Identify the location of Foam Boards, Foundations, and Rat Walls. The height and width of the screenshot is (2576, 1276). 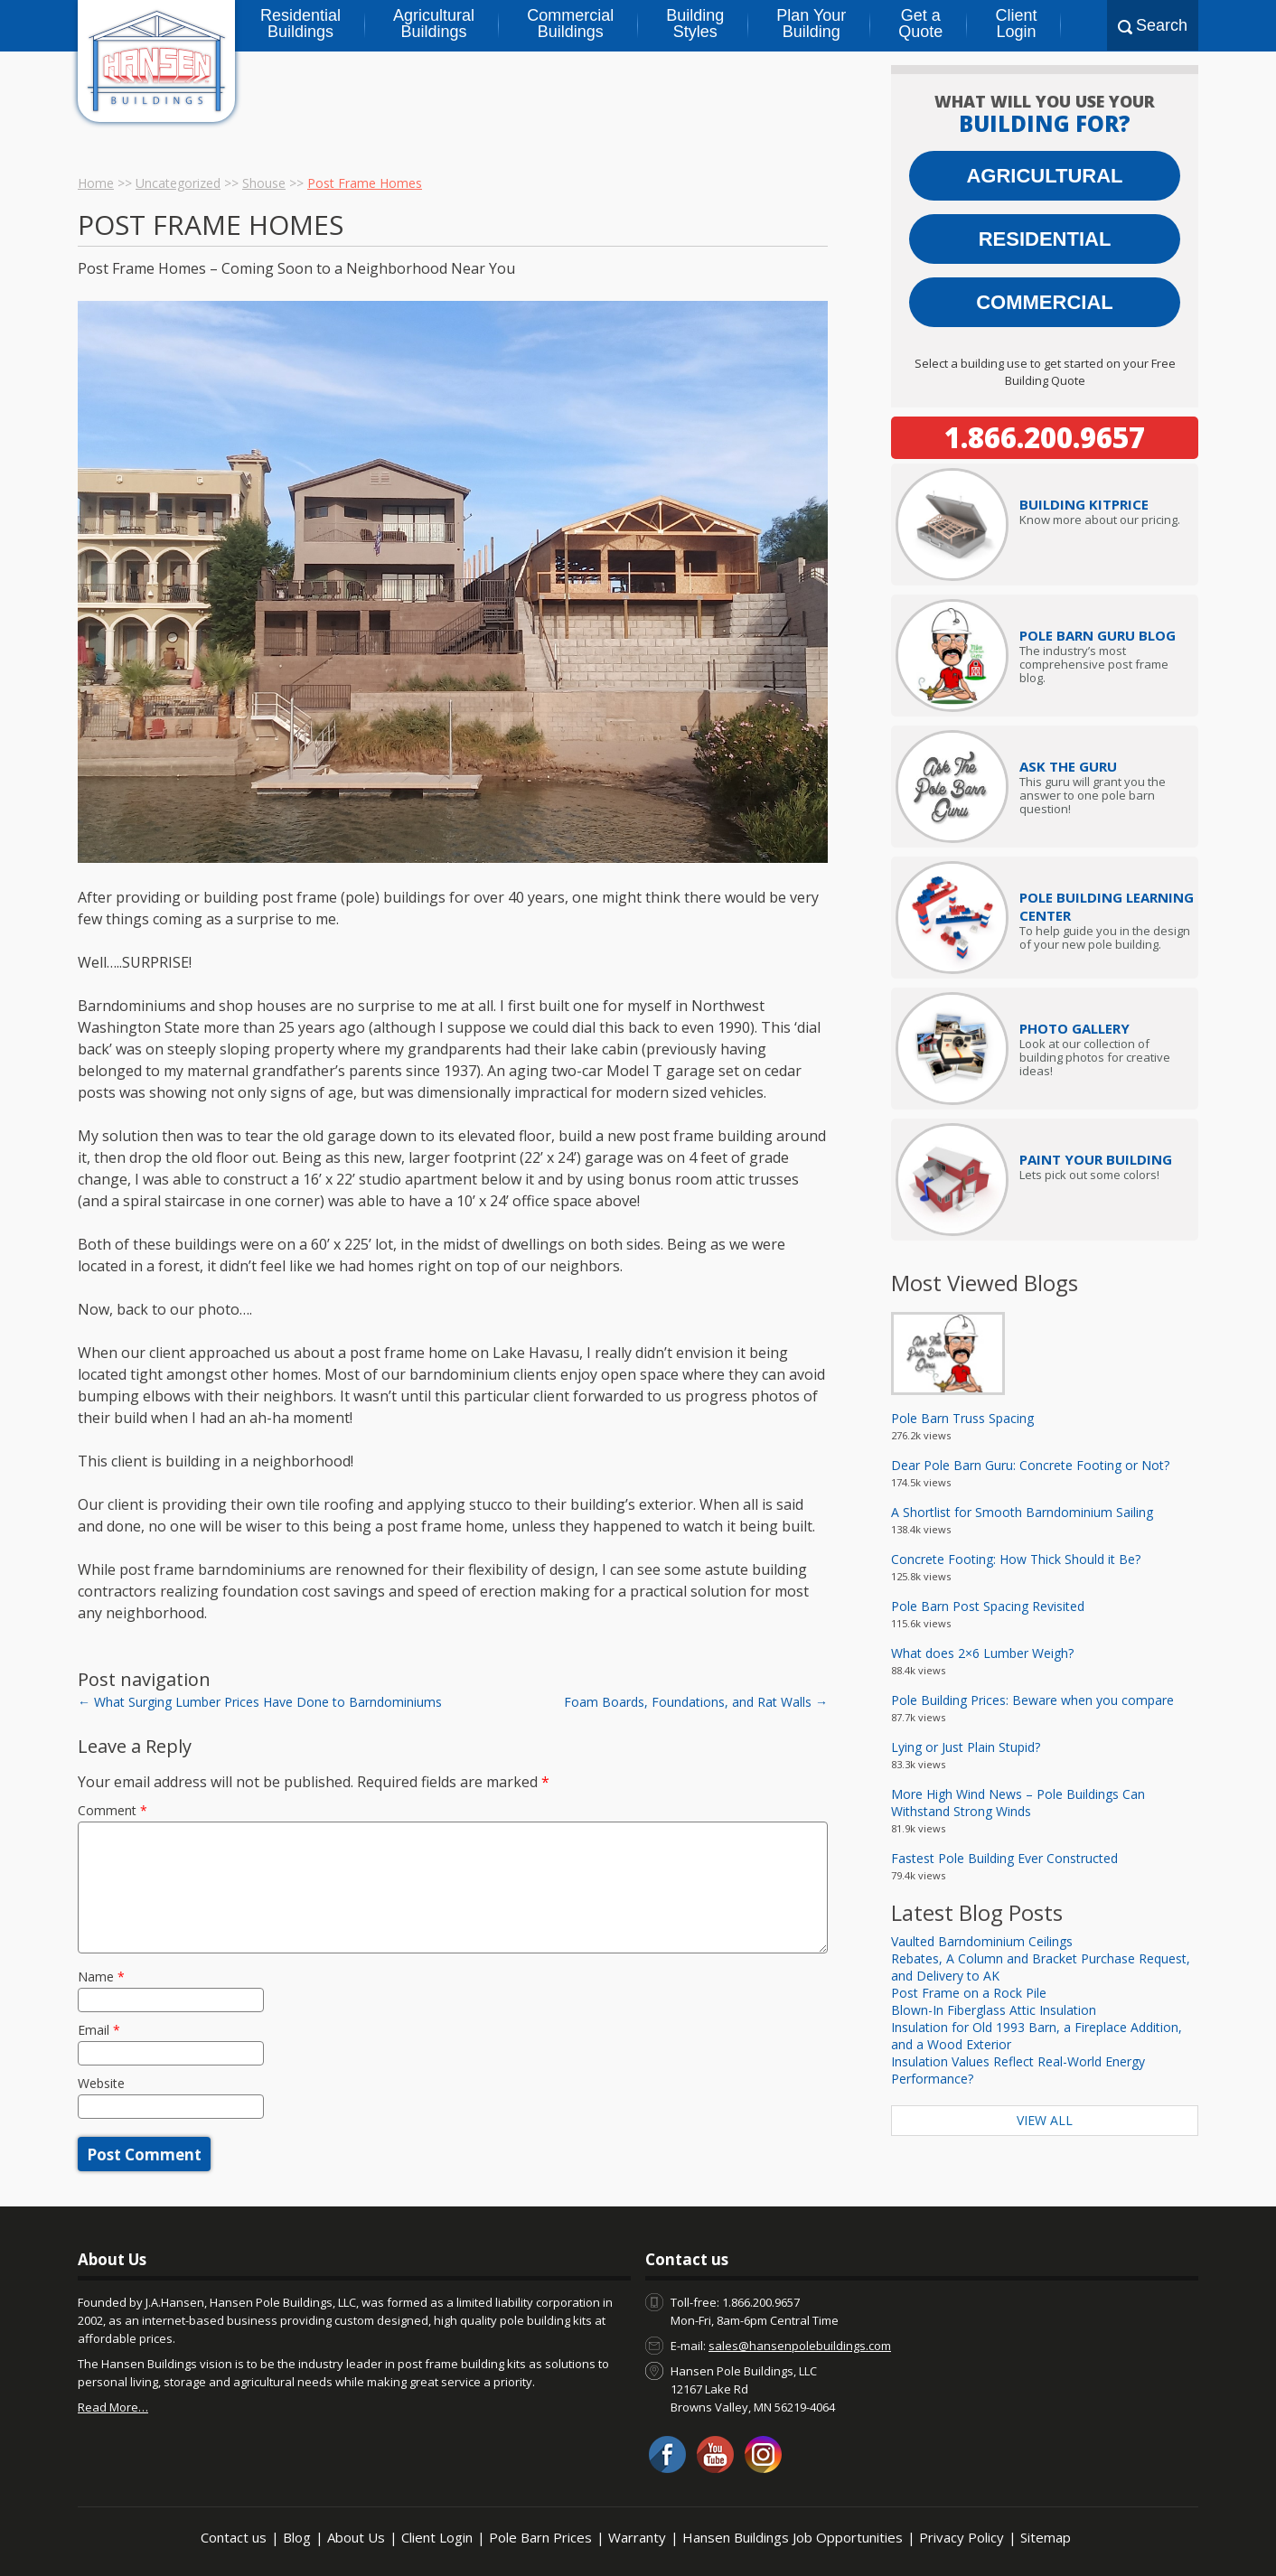
(696, 1701).